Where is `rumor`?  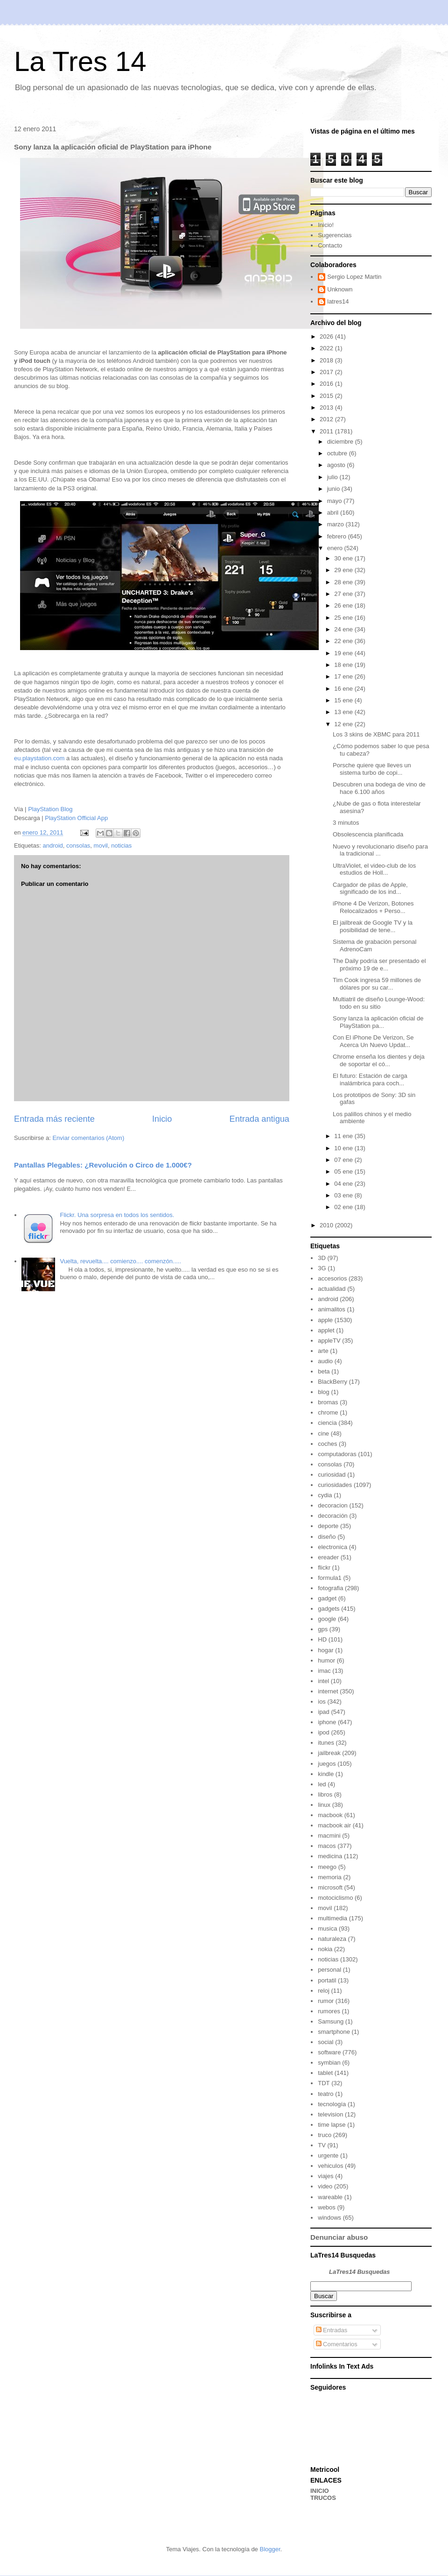
rumor is located at coordinates (326, 2000).